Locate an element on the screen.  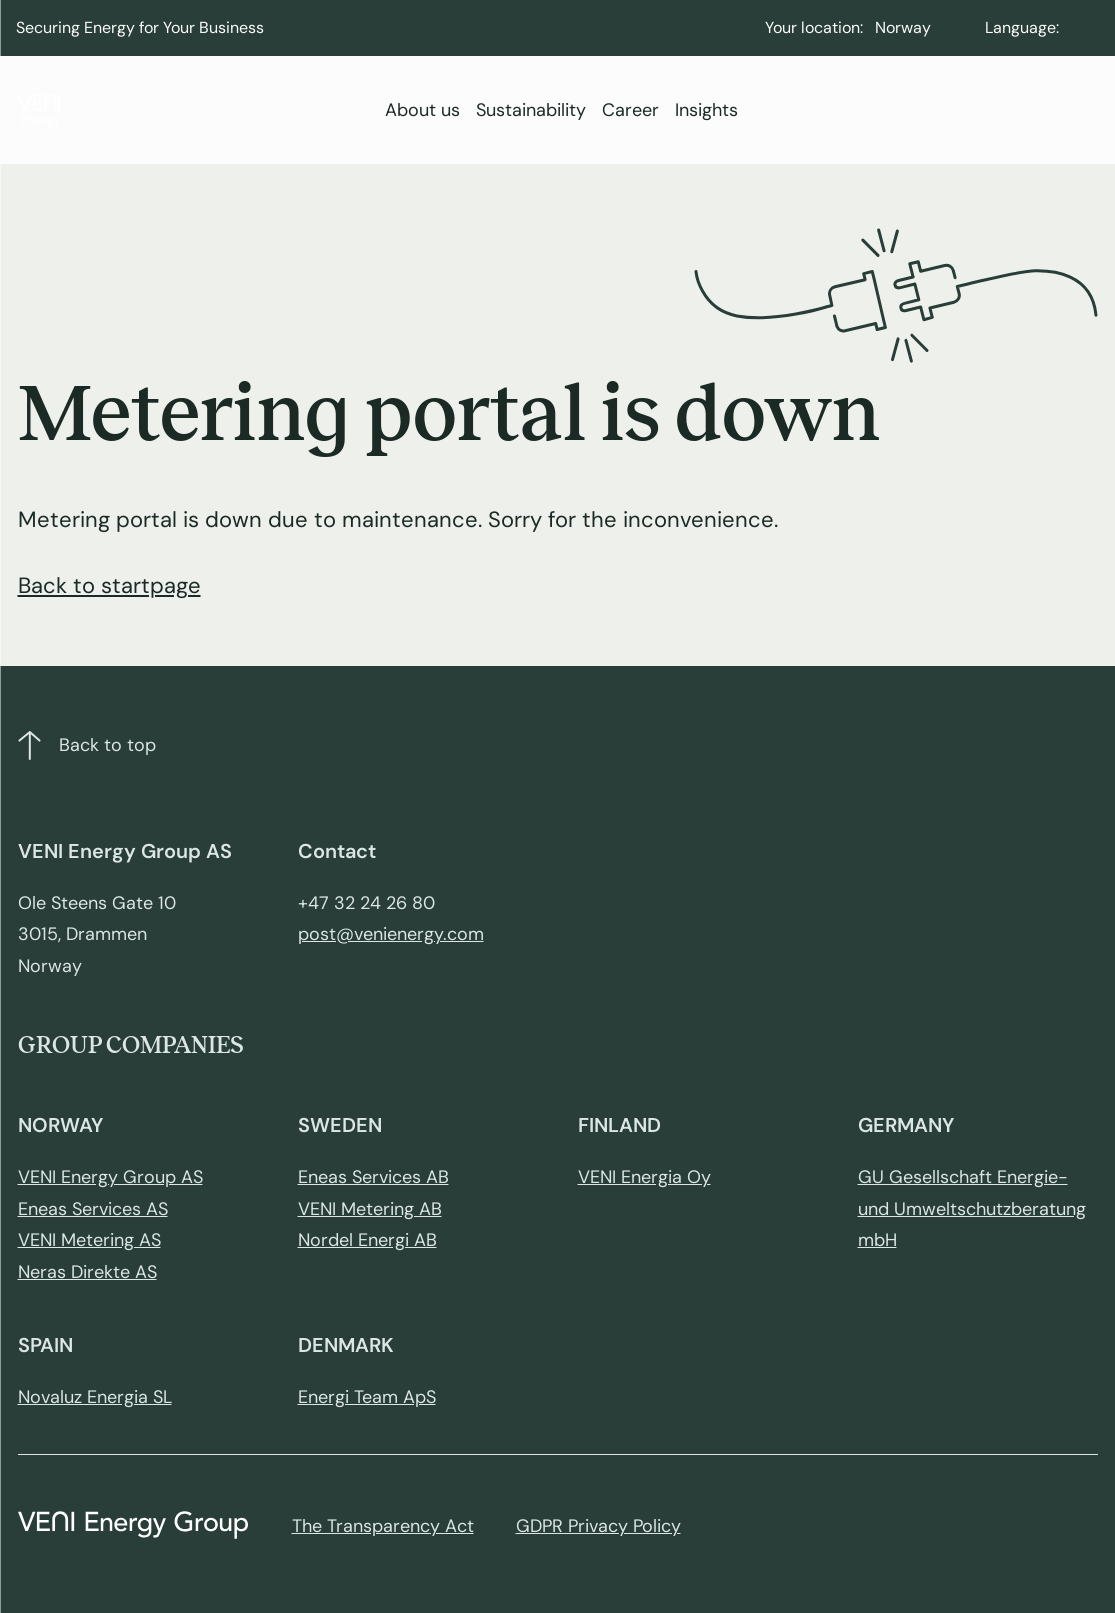
Career is located at coordinates (630, 110).